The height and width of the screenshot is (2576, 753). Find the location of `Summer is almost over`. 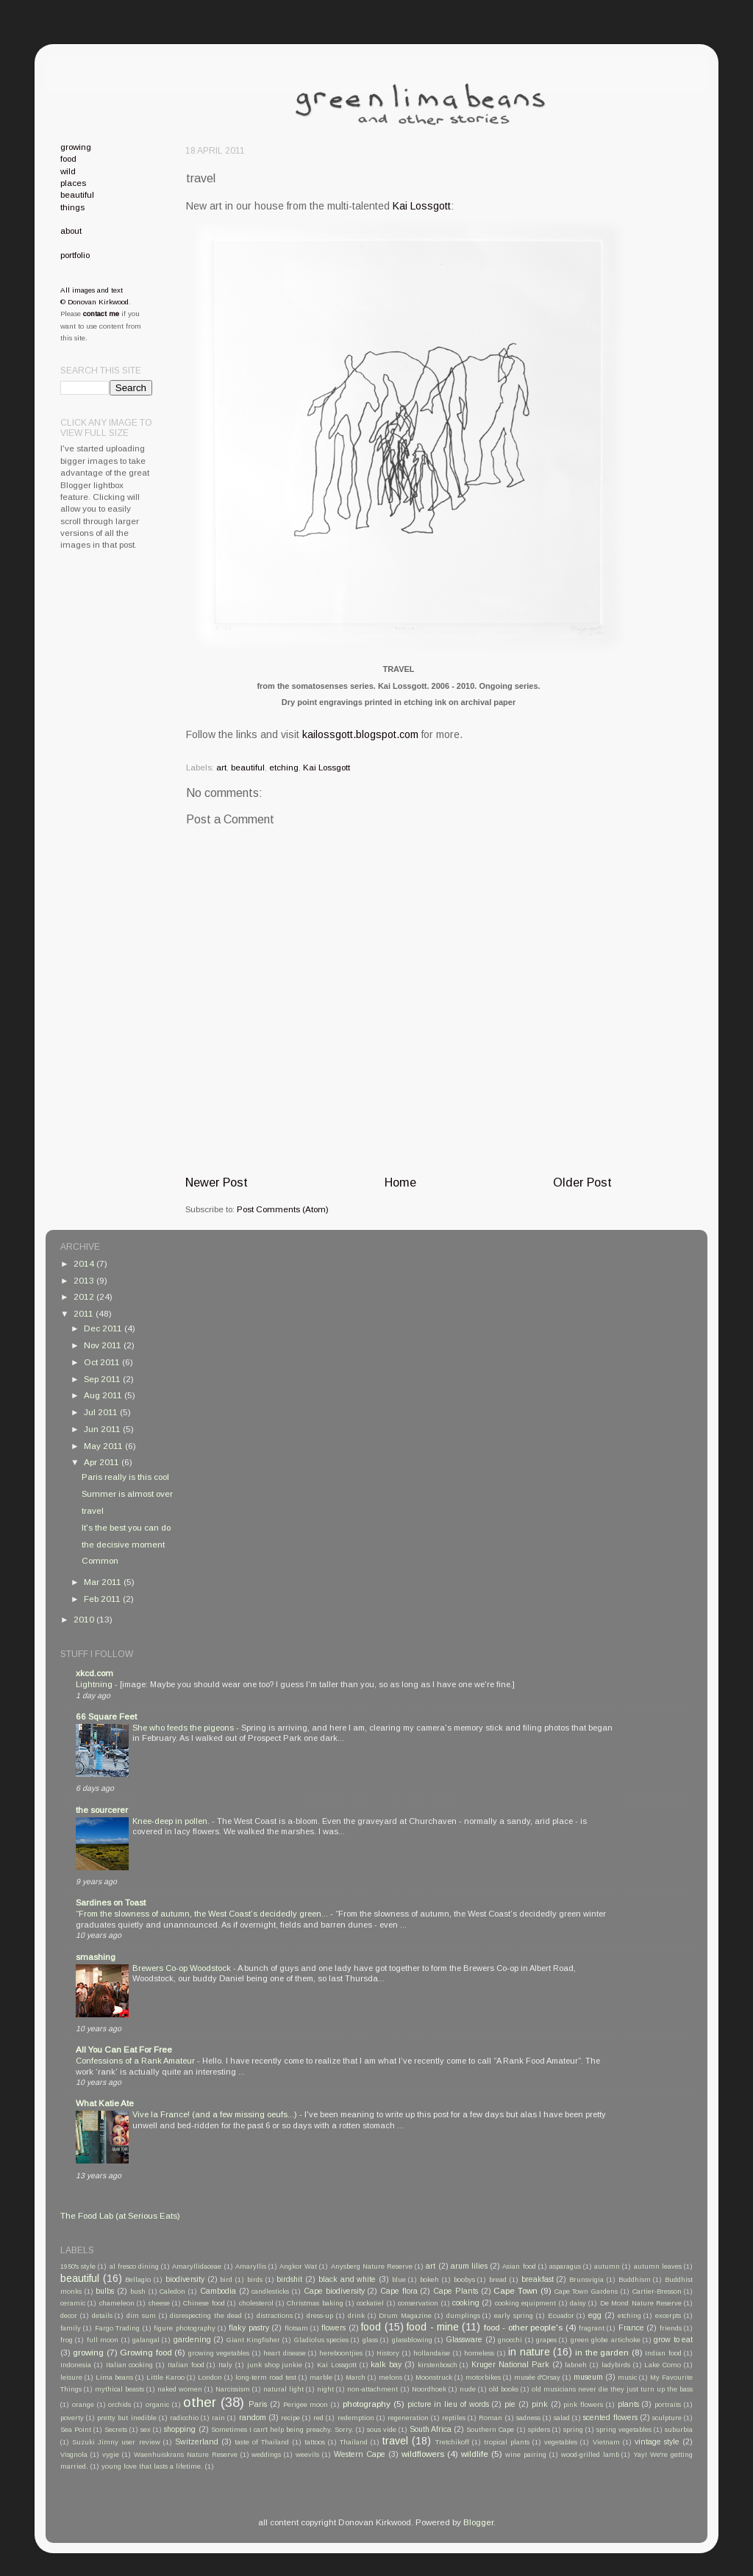

Summer is almost over is located at coordinates (127, 1493).